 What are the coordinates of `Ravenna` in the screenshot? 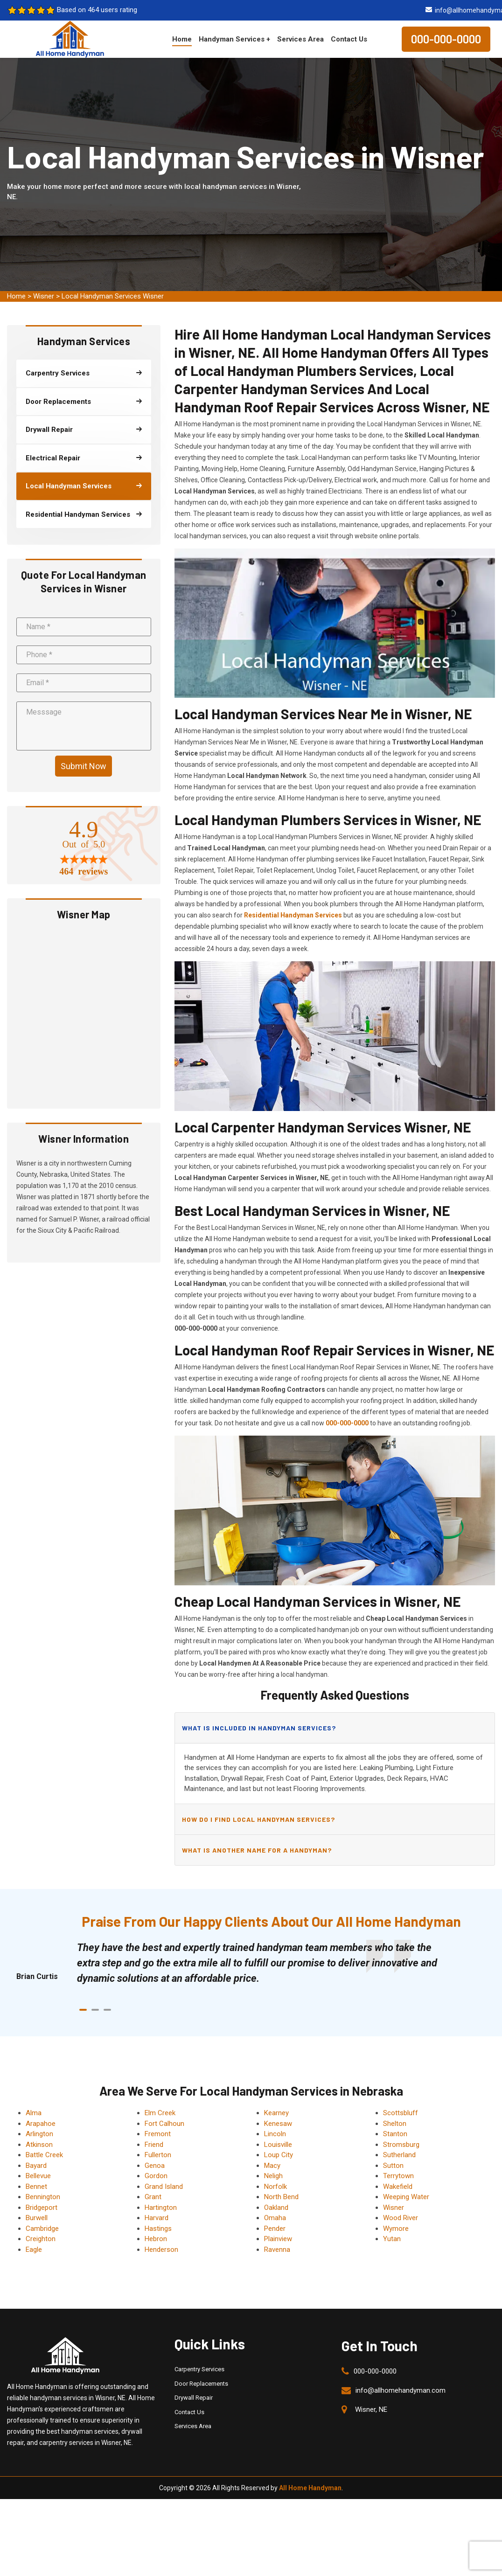 It's located at (277, 2249).